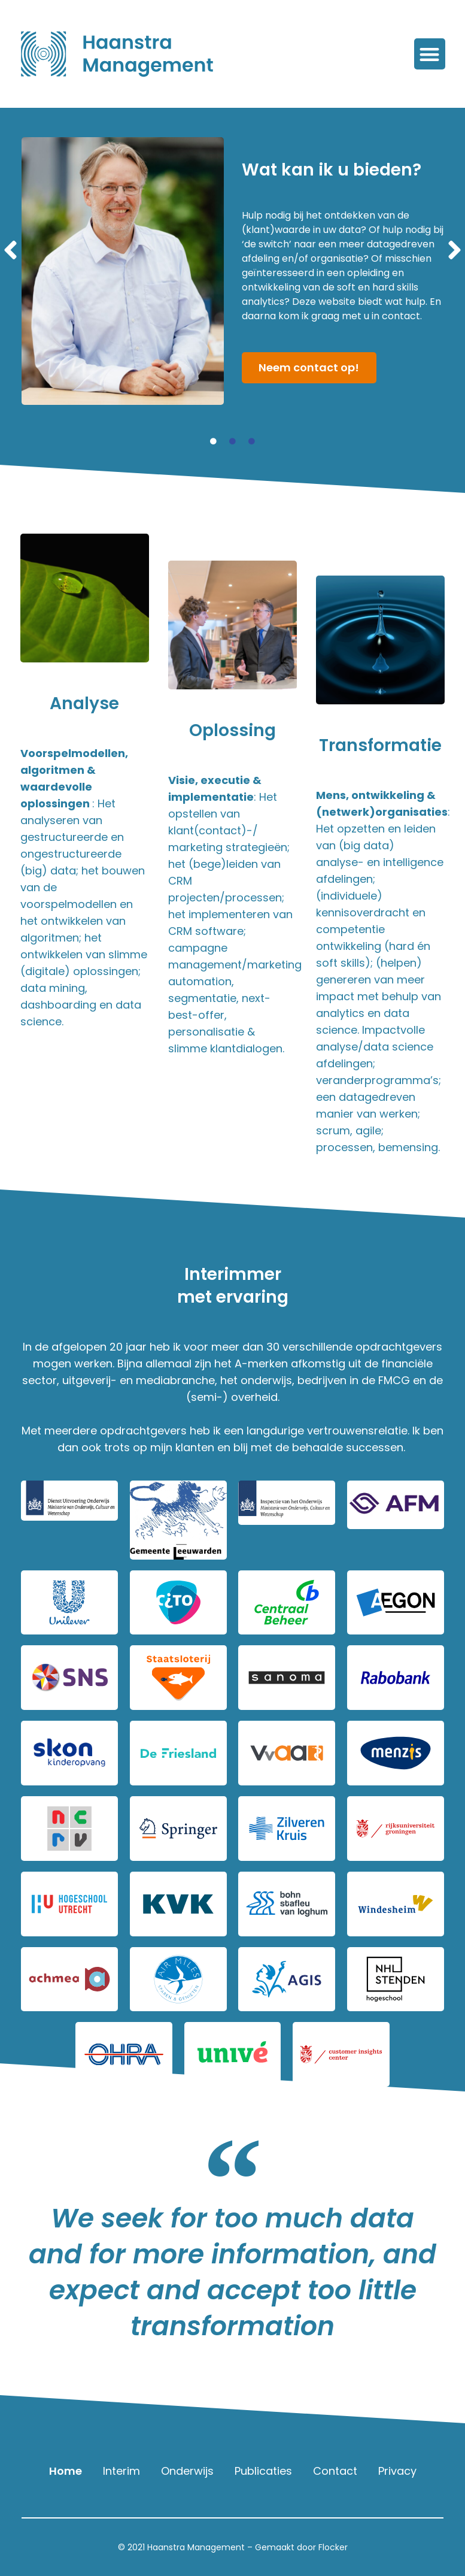  Describe the element at coordinates (397, 2470) in the screenshot. I see `Privacy` at that location.